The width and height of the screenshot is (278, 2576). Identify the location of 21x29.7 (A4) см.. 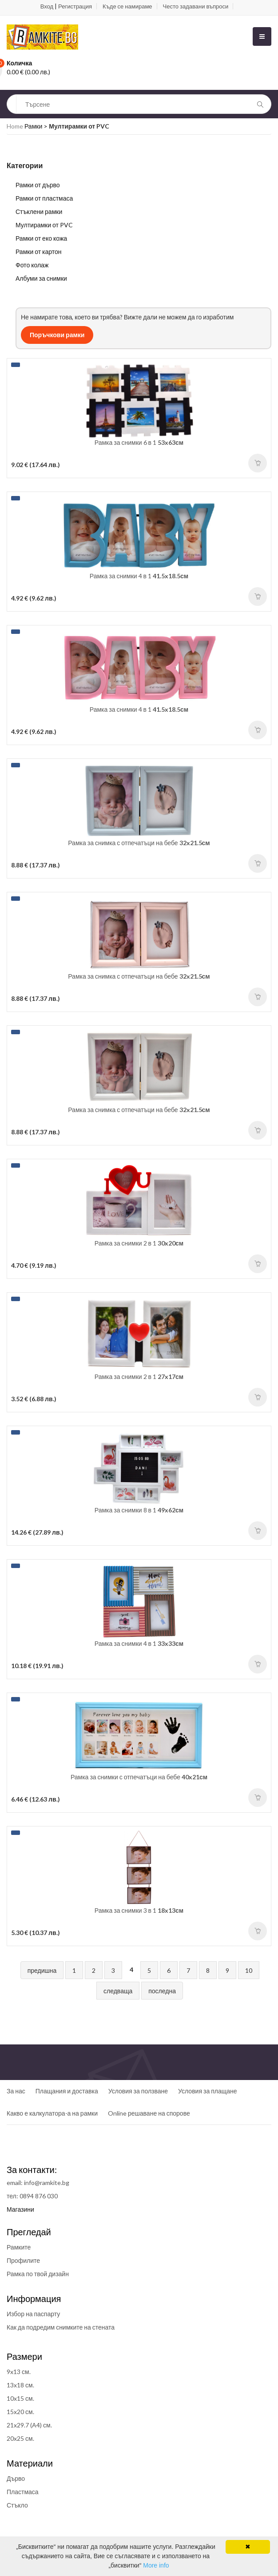
(29, 2425).